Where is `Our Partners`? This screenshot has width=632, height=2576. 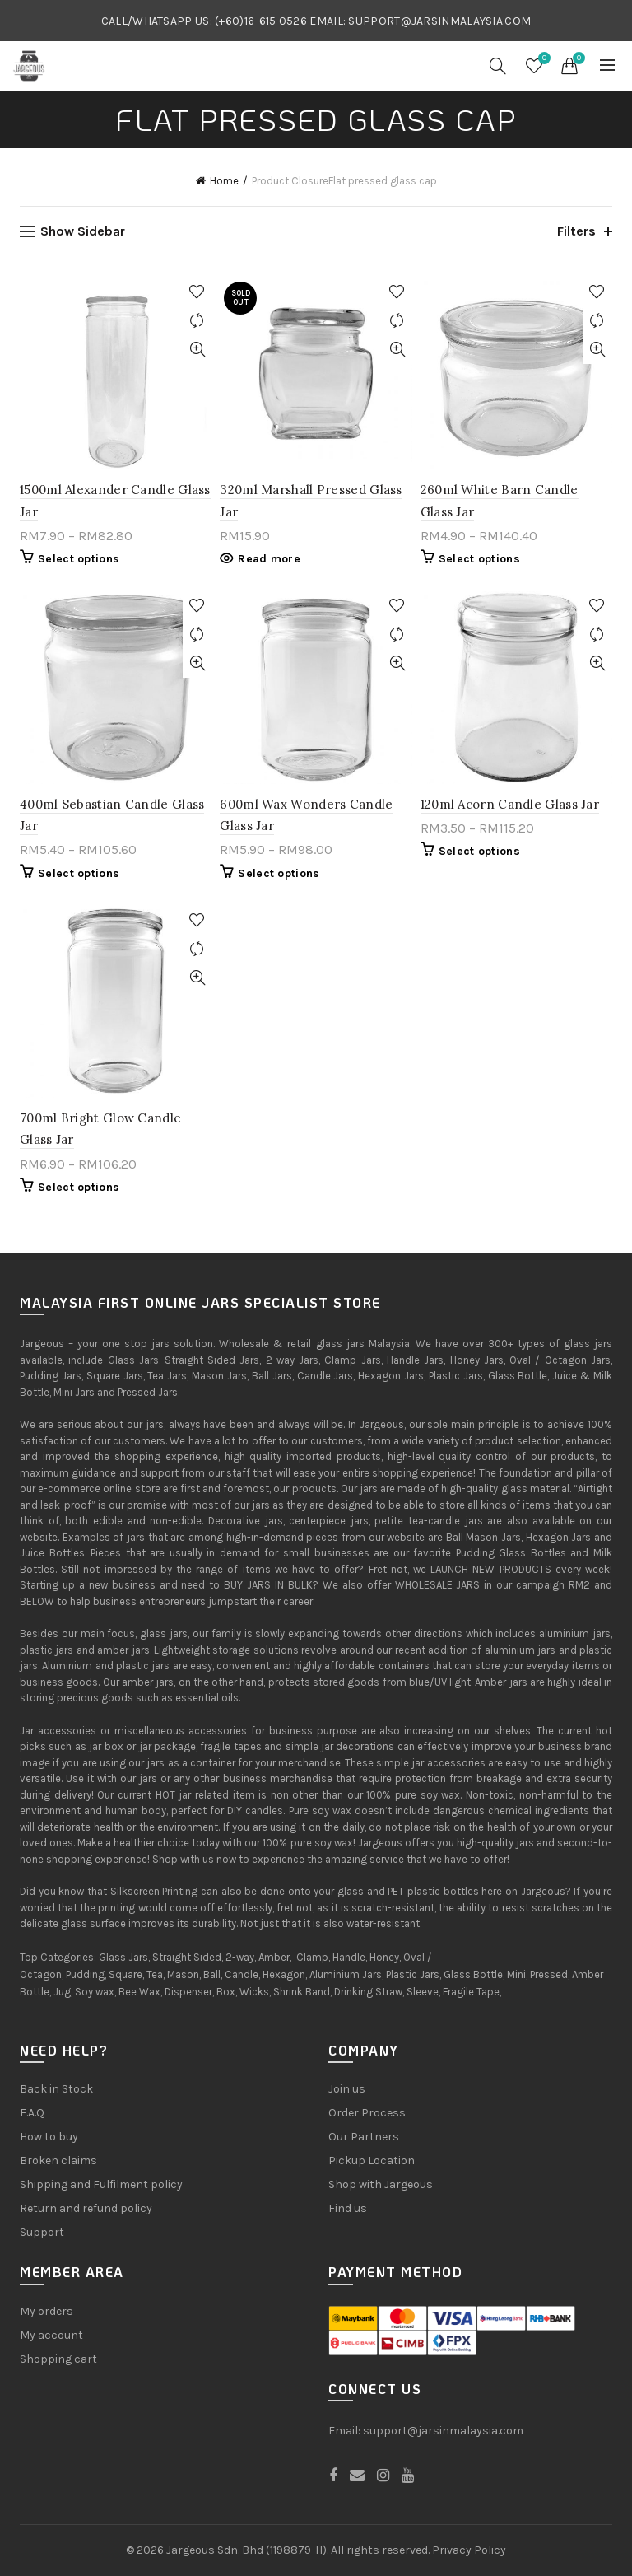 Our Partners is located at coordinates (363, 2137).